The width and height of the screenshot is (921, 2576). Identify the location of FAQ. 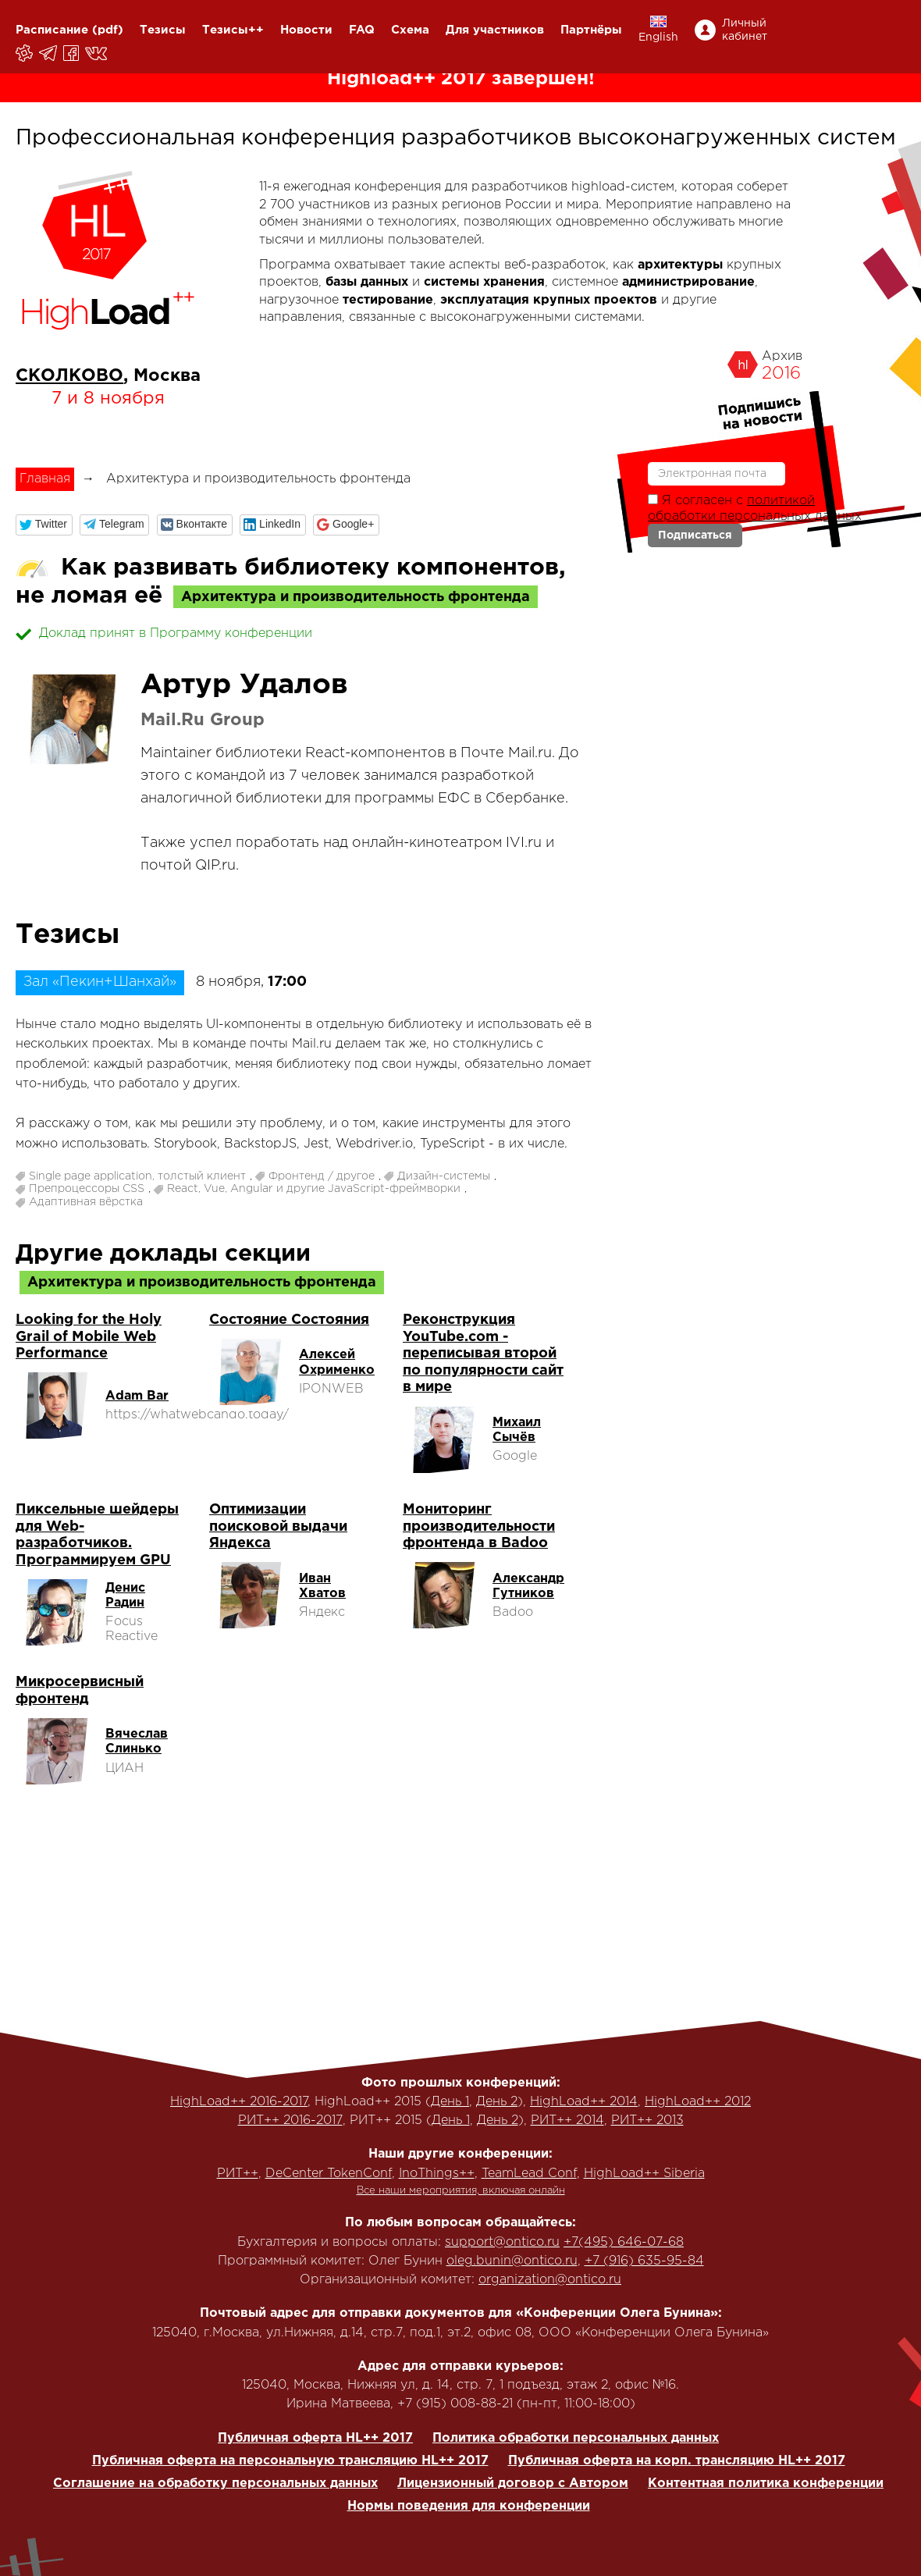
(362, 30).